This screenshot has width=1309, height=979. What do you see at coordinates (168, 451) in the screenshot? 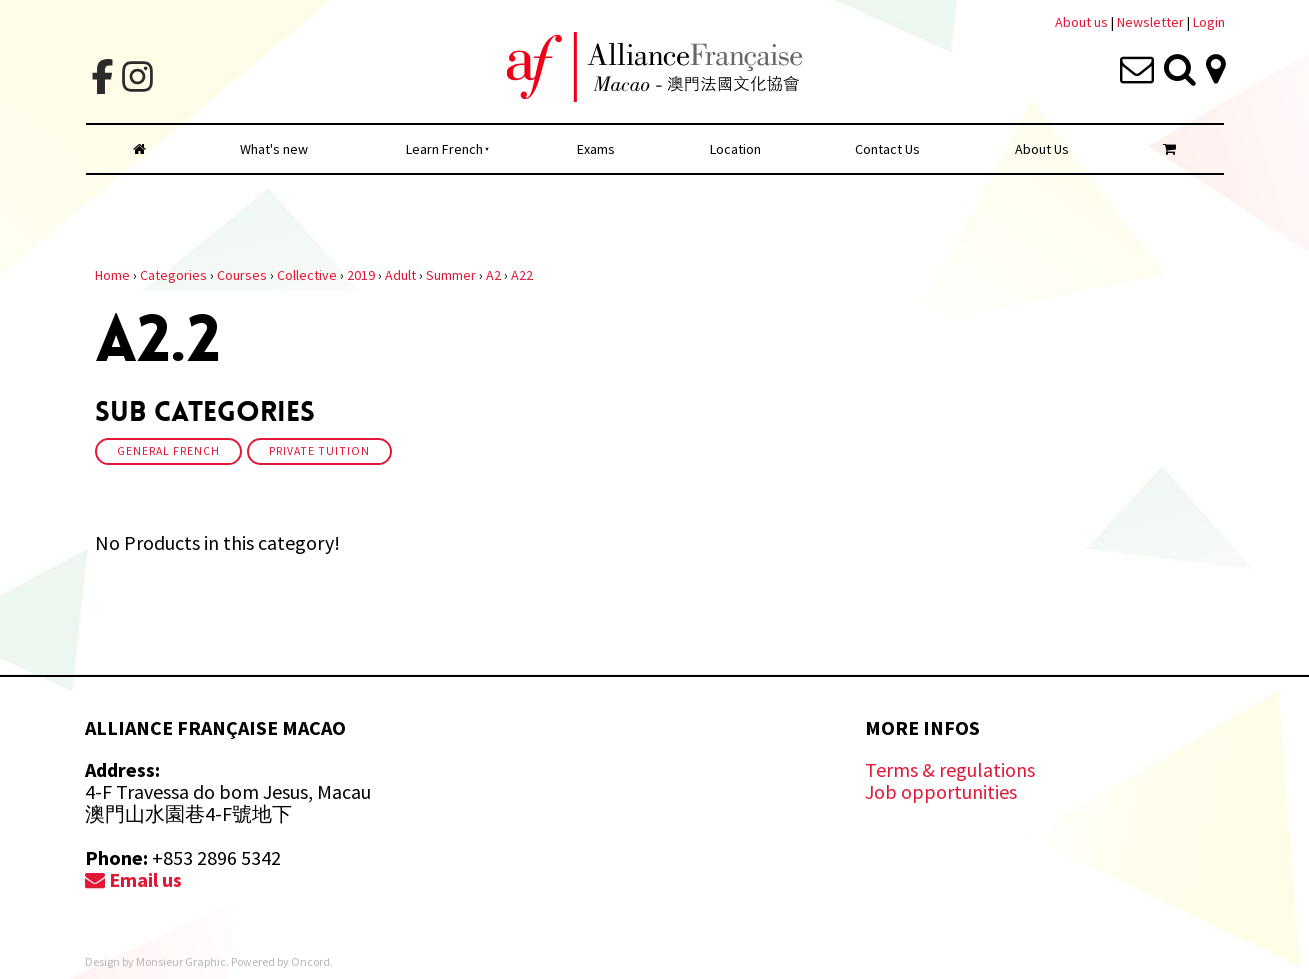
I see `General French` at bounding box center [168, 451].